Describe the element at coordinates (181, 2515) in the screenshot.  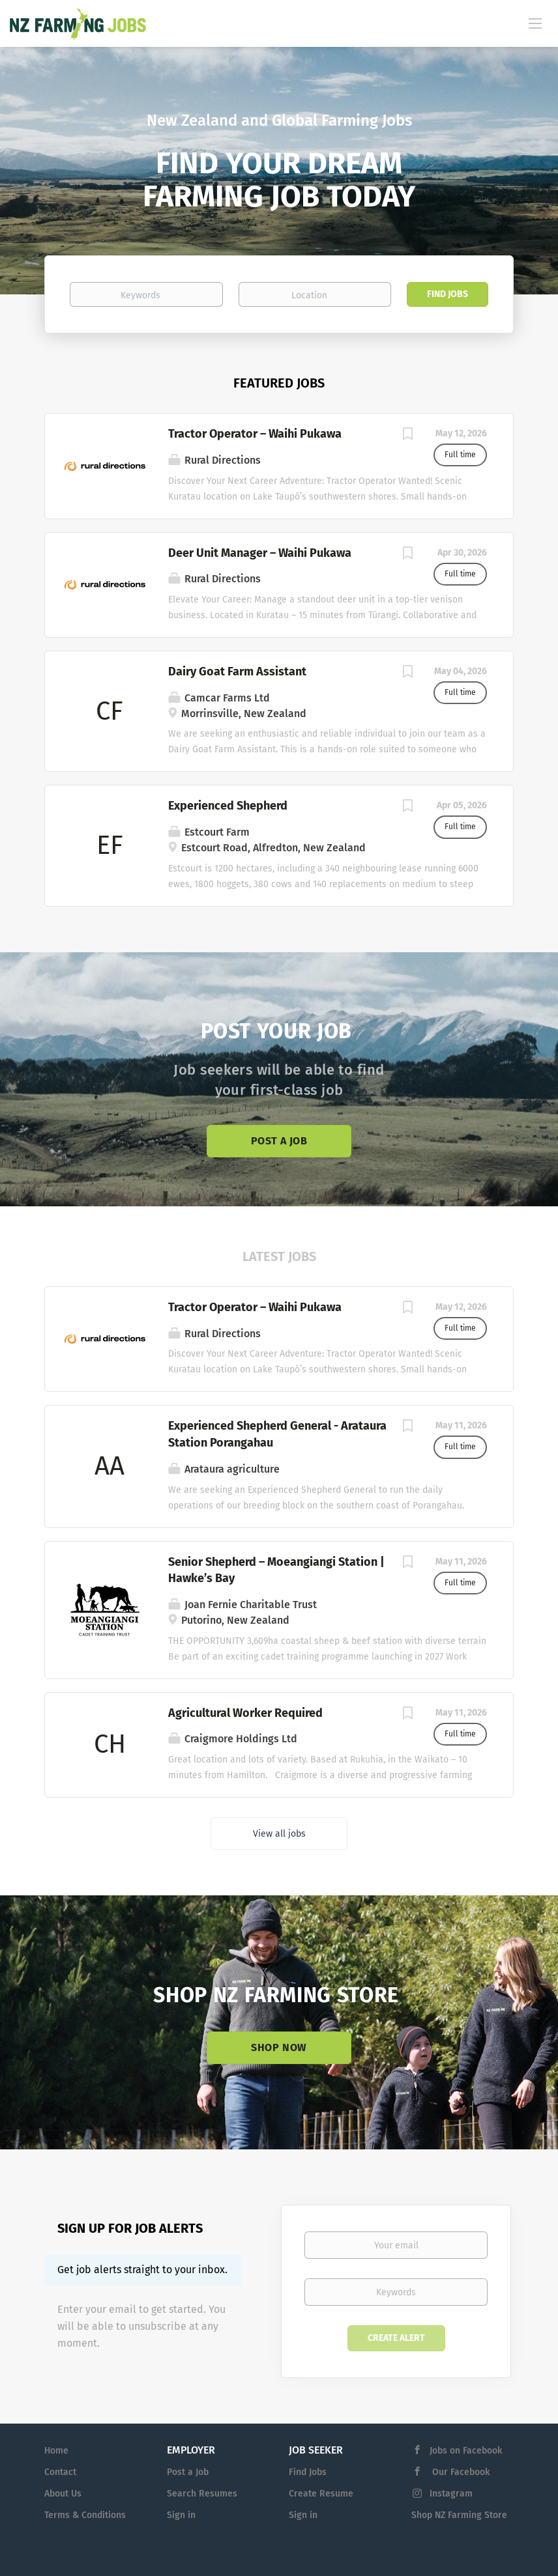
I see `Sign in` at that location.